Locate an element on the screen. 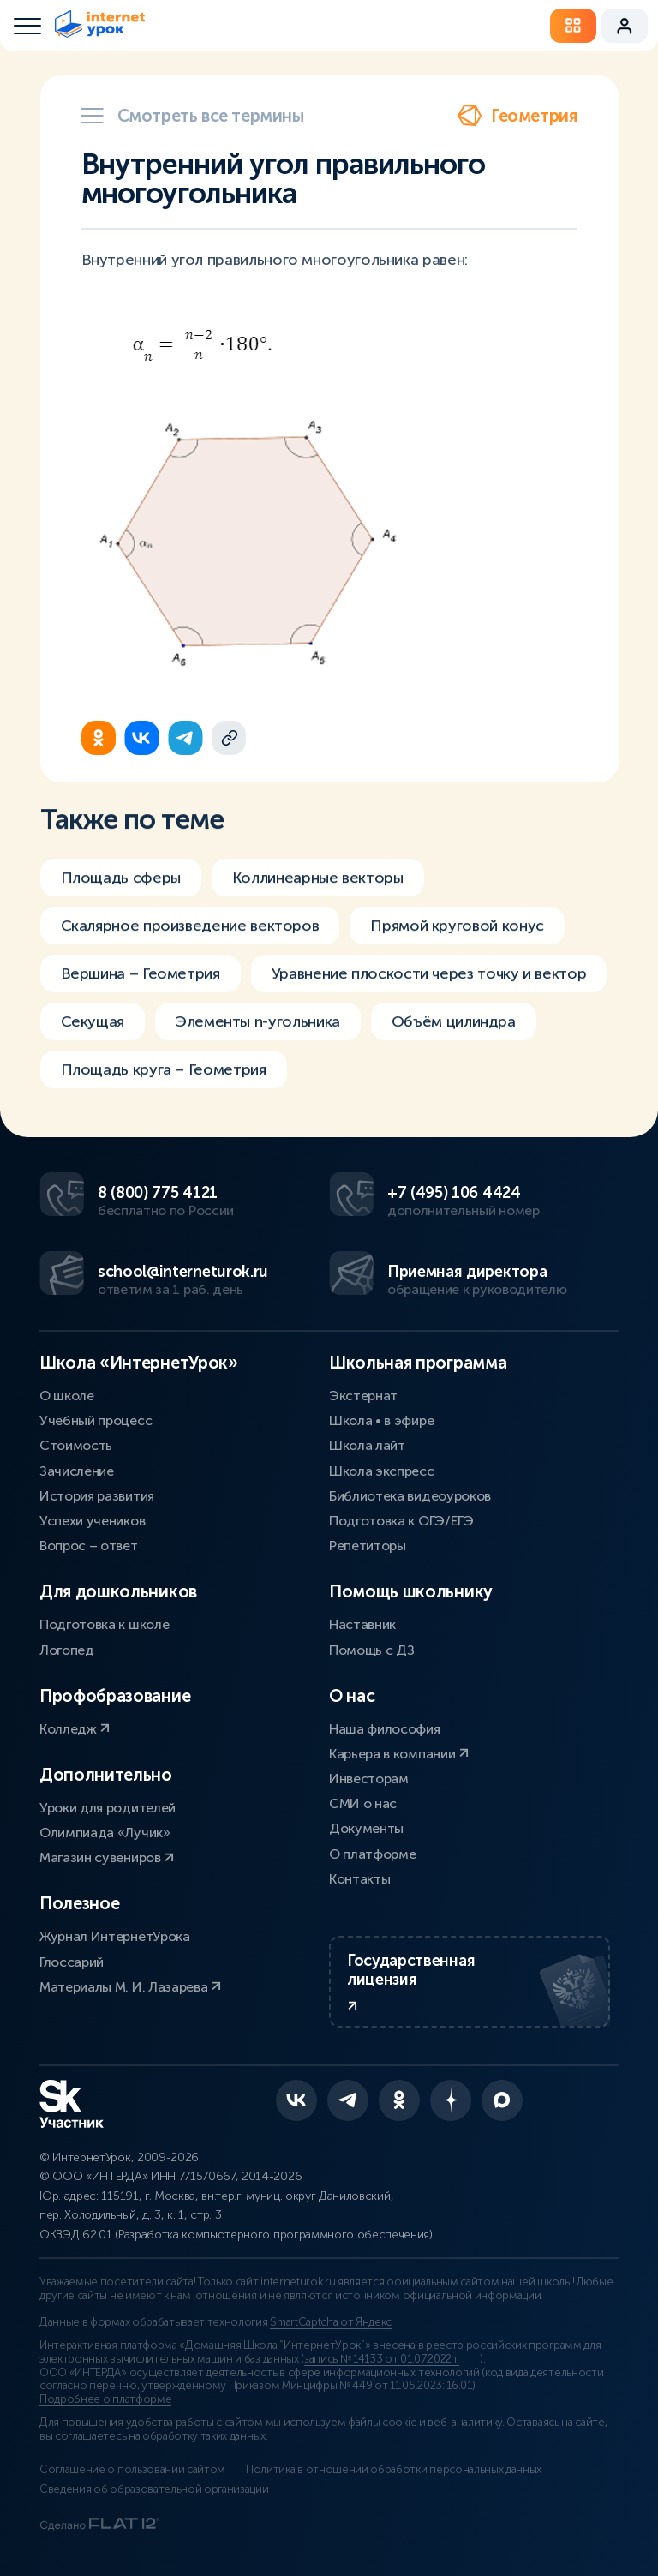 This screenshot has width=658, height=2576. Подробнее о платформе is located at coordinates (105, 2399).